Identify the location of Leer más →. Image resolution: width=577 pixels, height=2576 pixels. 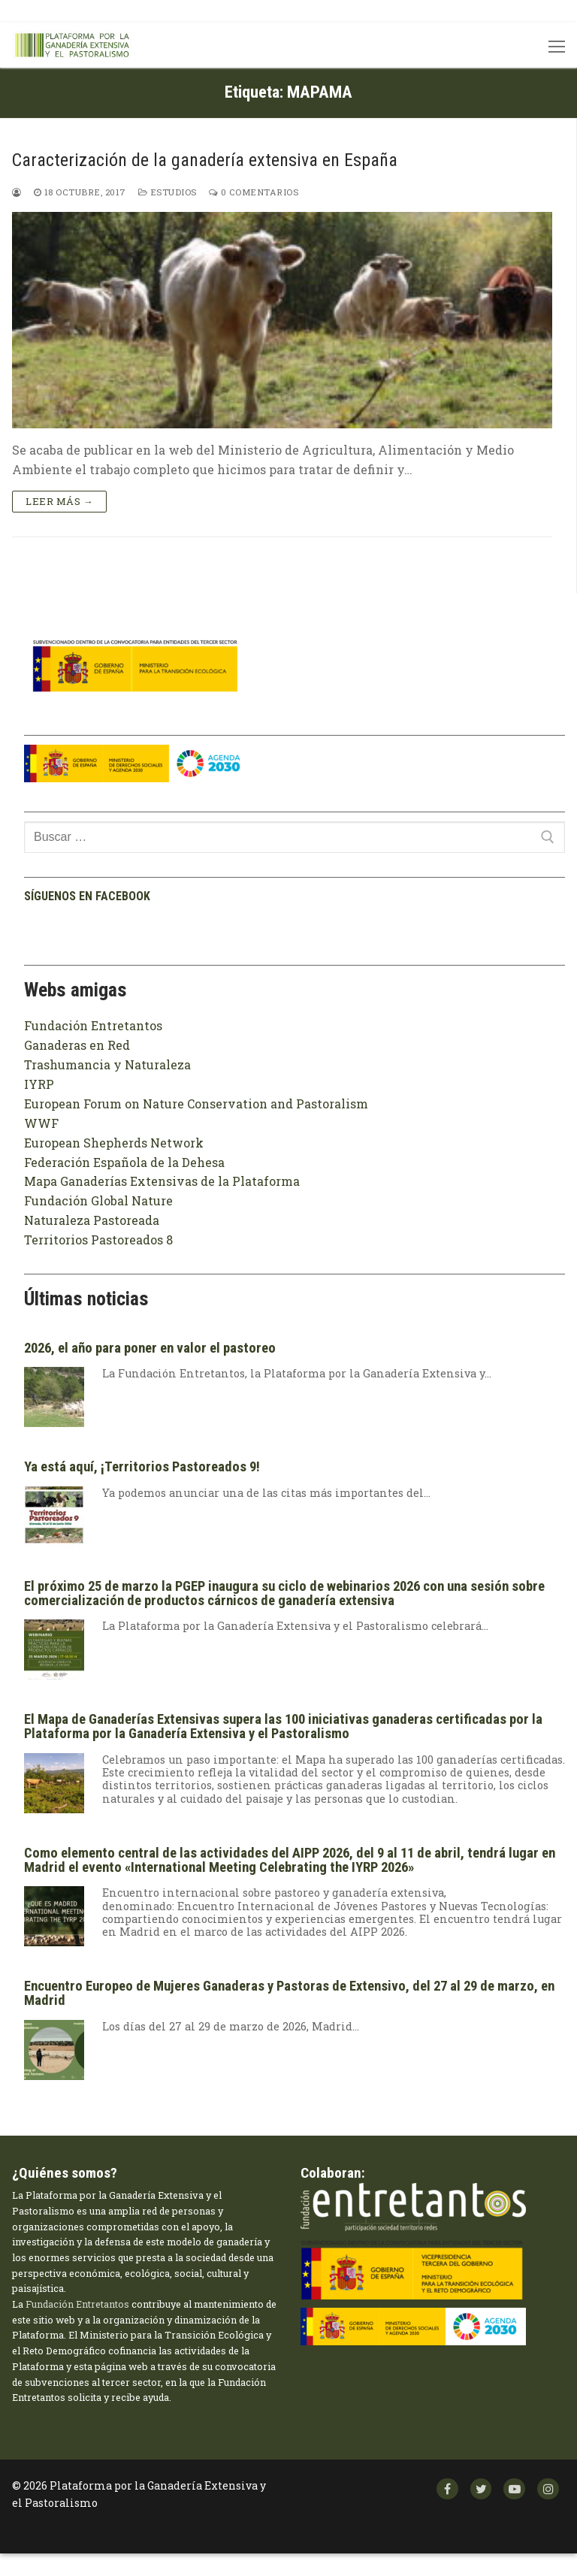
(59, 501).